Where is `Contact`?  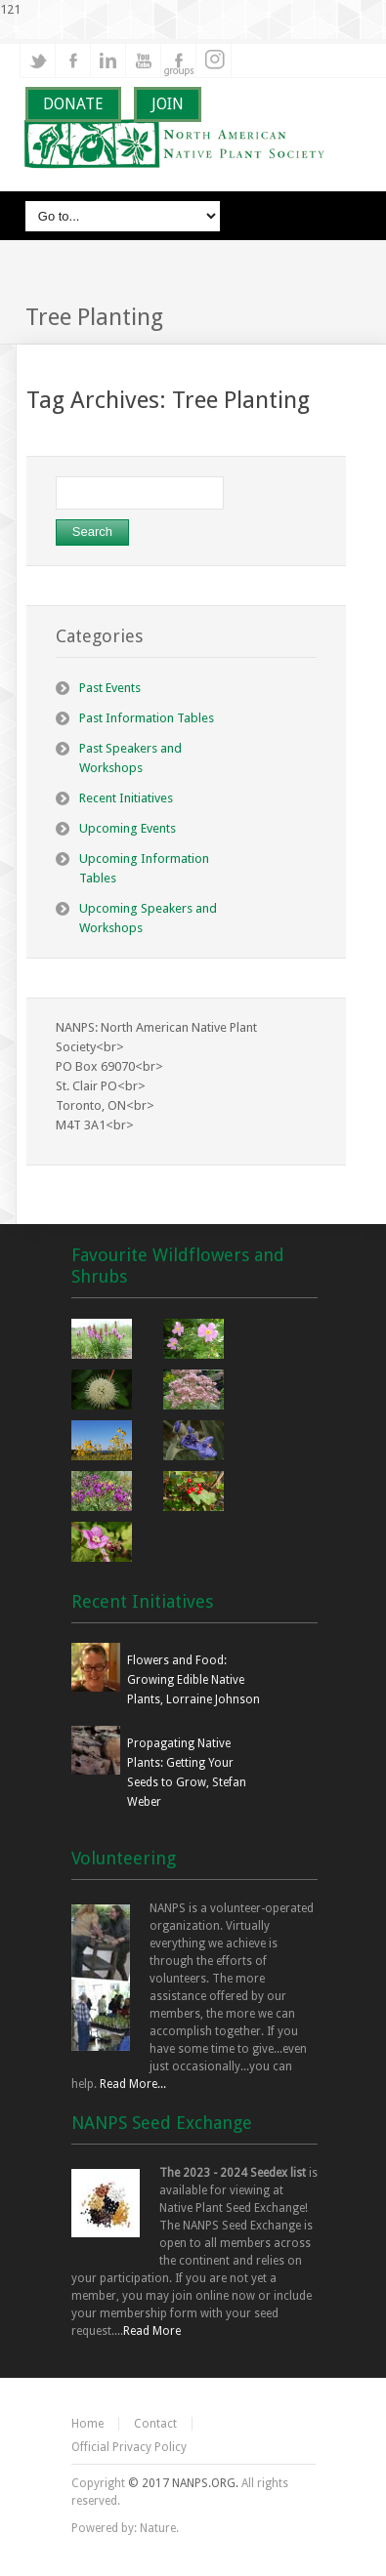
Contact is located at coordinates (155, 2424).